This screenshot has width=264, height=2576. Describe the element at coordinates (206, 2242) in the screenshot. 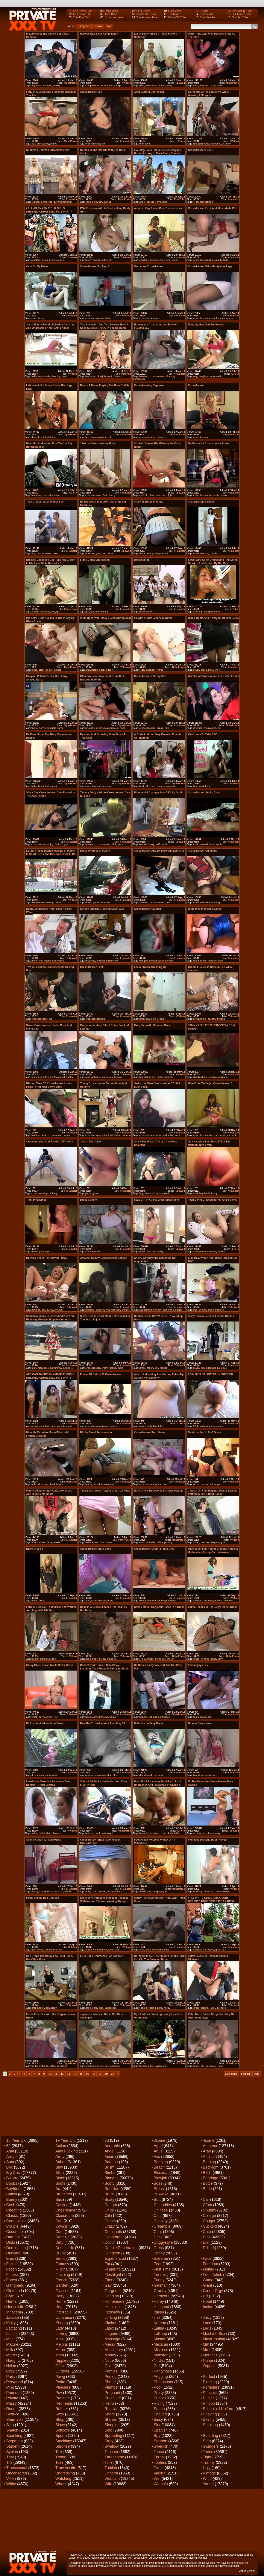

I see `Doll` at that location.